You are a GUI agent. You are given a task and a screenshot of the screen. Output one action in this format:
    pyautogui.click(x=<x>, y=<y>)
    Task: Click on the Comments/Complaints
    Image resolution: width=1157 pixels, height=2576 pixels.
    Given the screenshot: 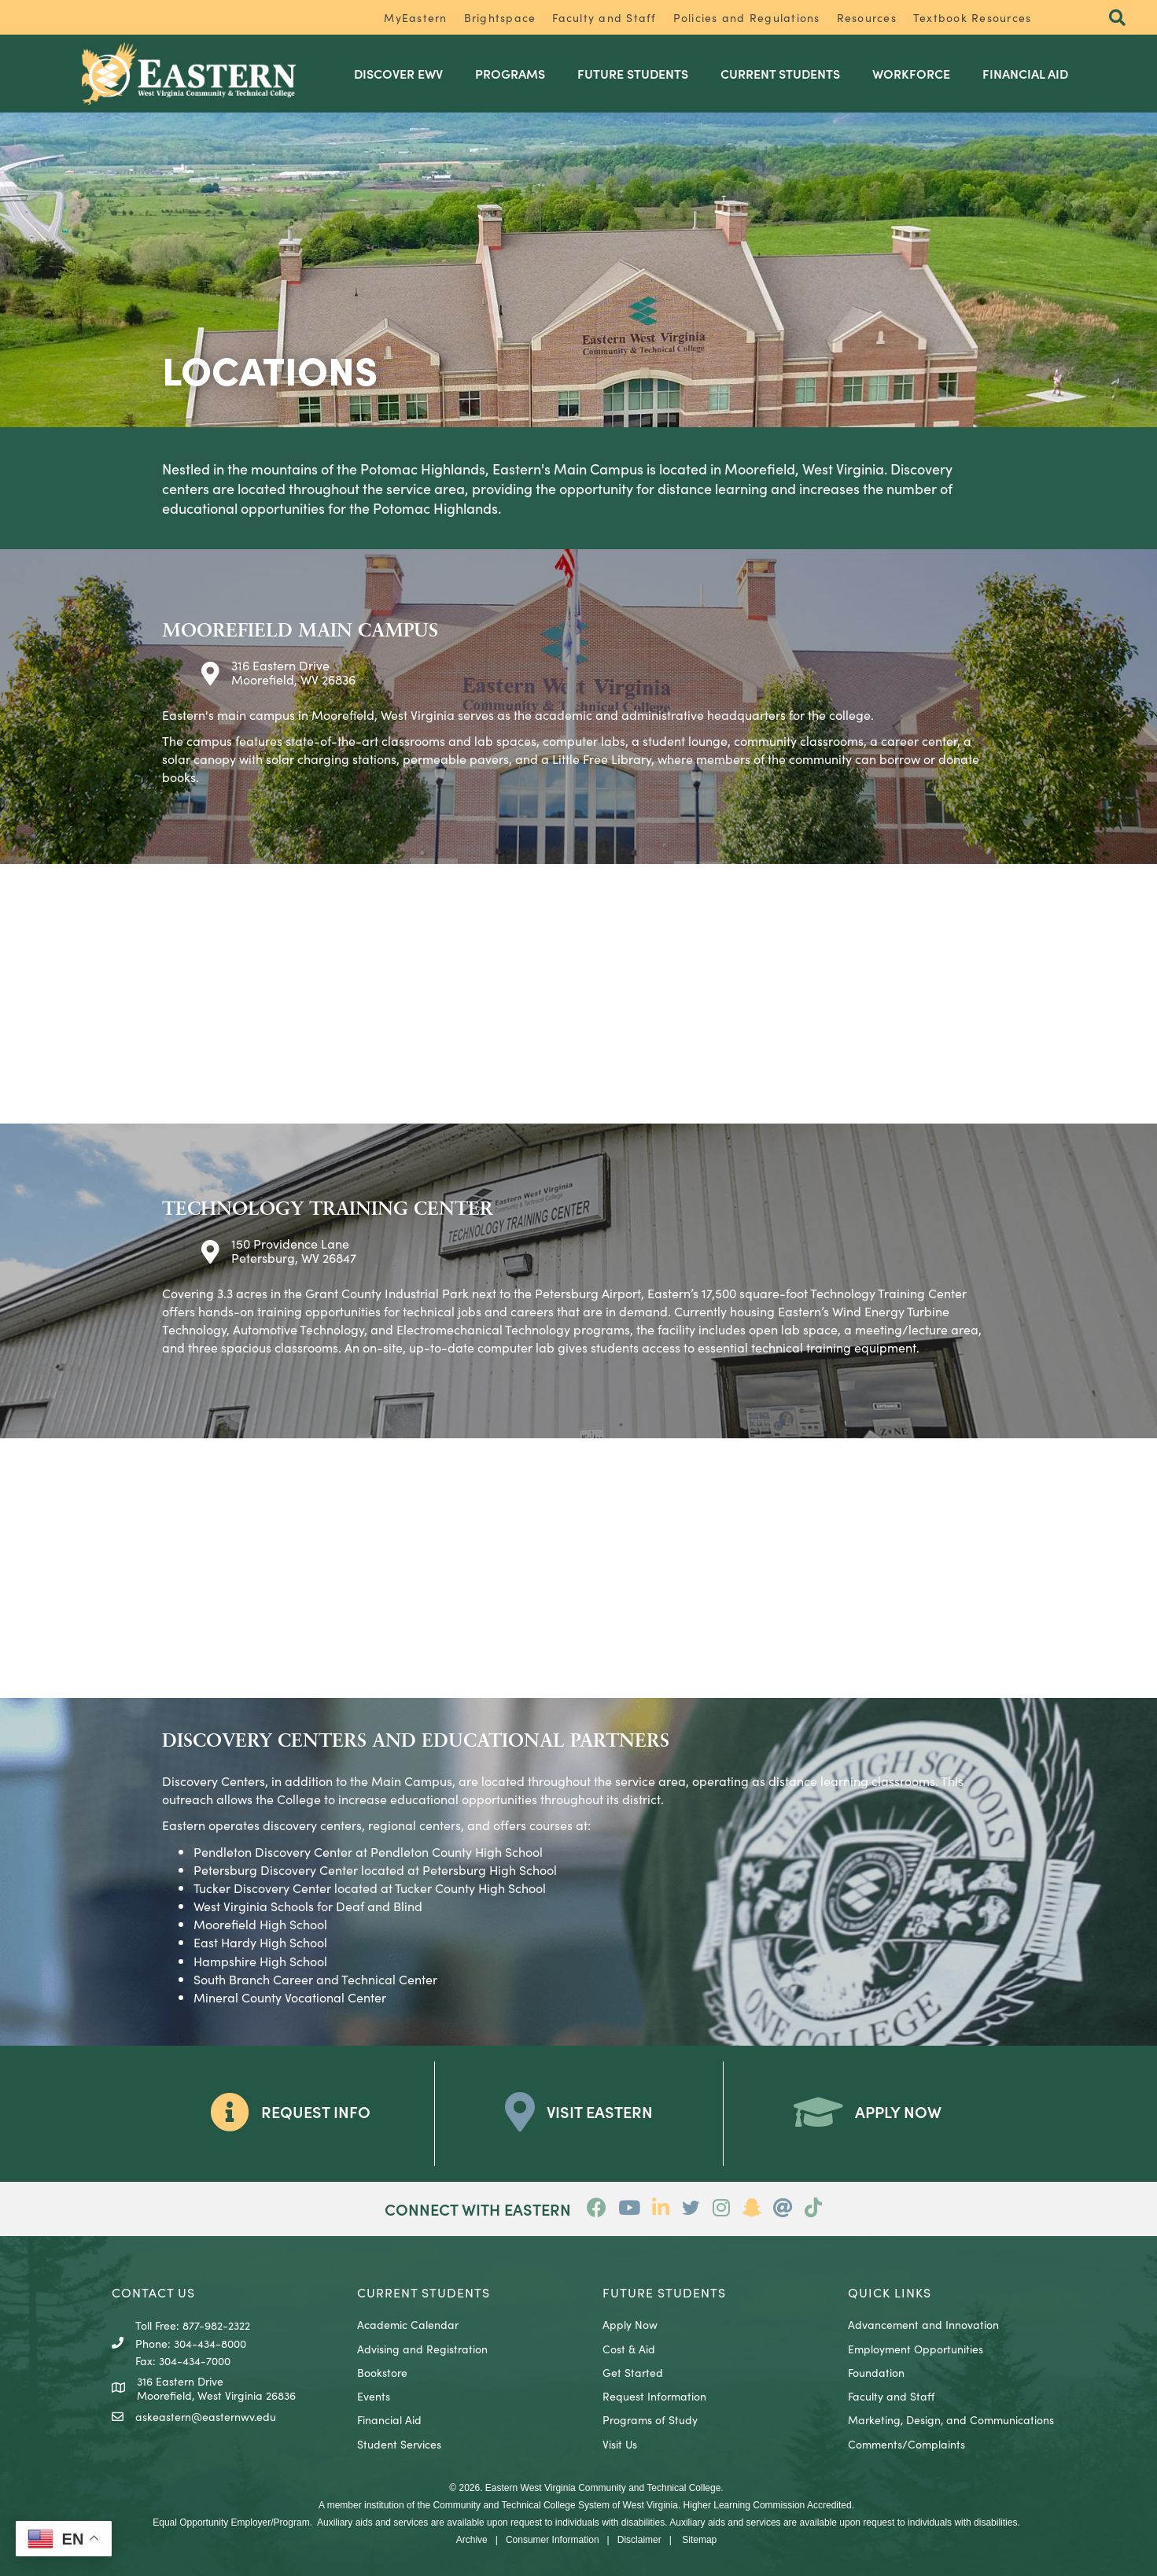 What is the action you would take?
    pyautogui.click(x=906, y=2444)
    